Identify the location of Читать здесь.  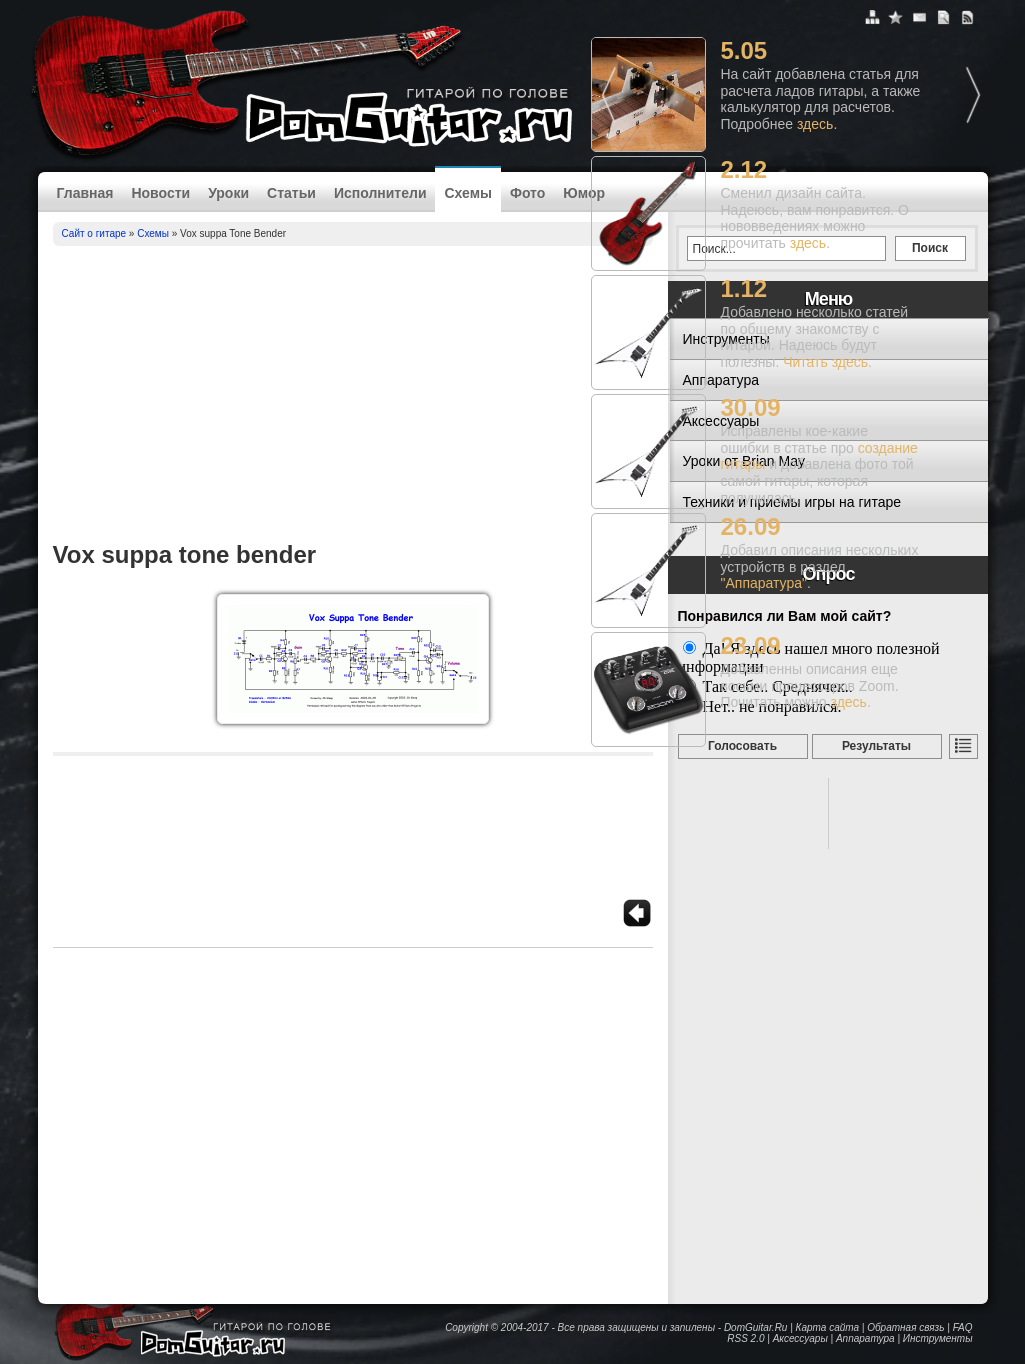
(825, 362).